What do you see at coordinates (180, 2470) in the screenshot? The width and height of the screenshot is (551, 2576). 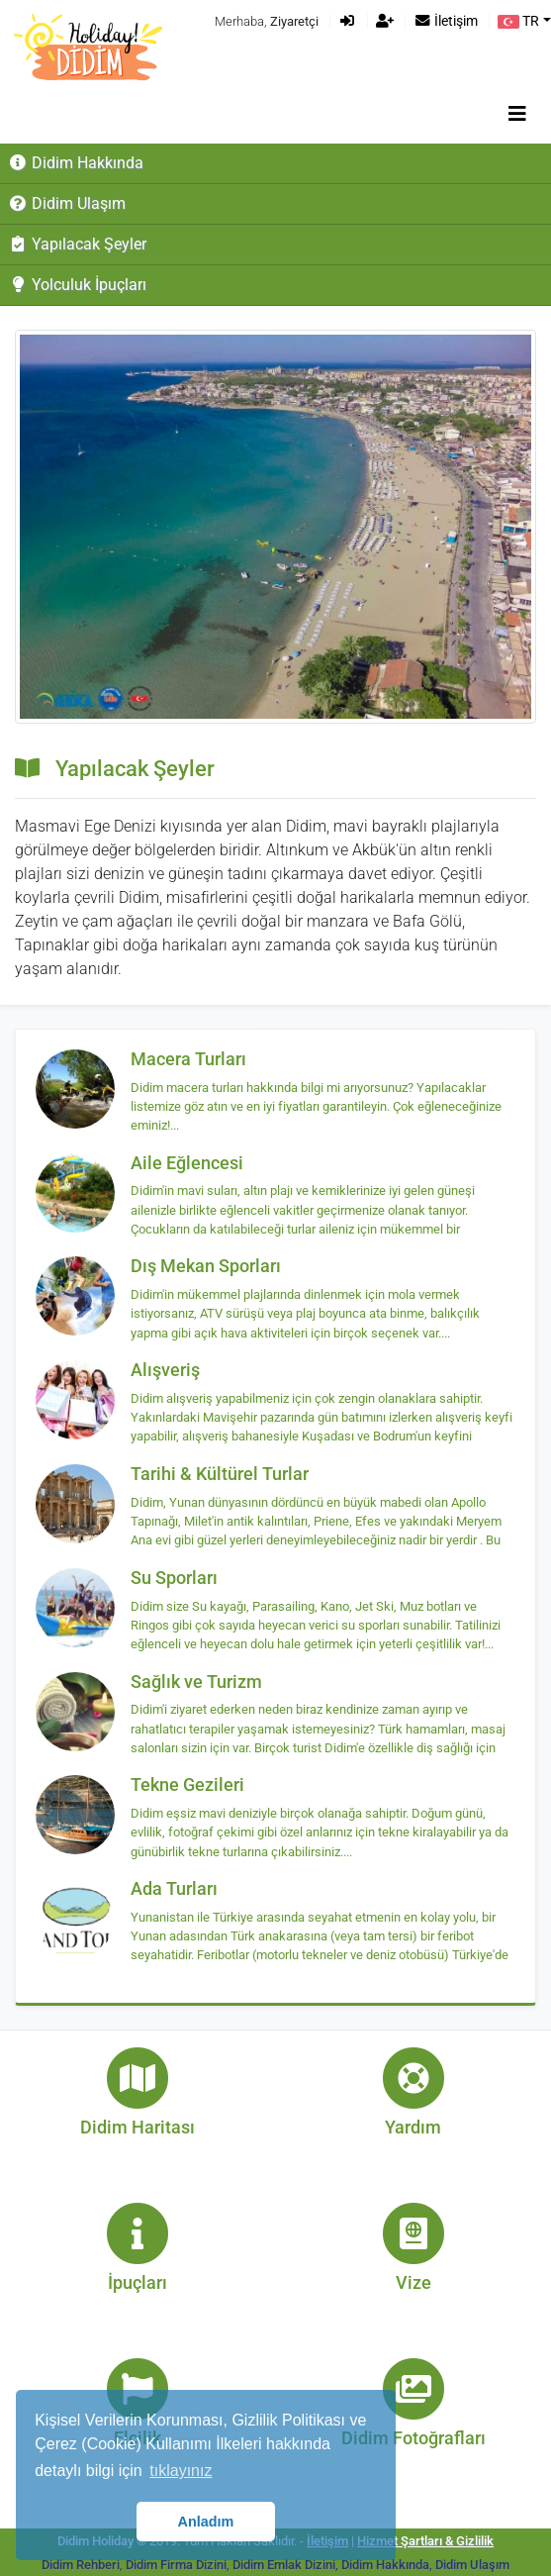 I see `tıklayınız [button]` at bounding box center [180, 2470].